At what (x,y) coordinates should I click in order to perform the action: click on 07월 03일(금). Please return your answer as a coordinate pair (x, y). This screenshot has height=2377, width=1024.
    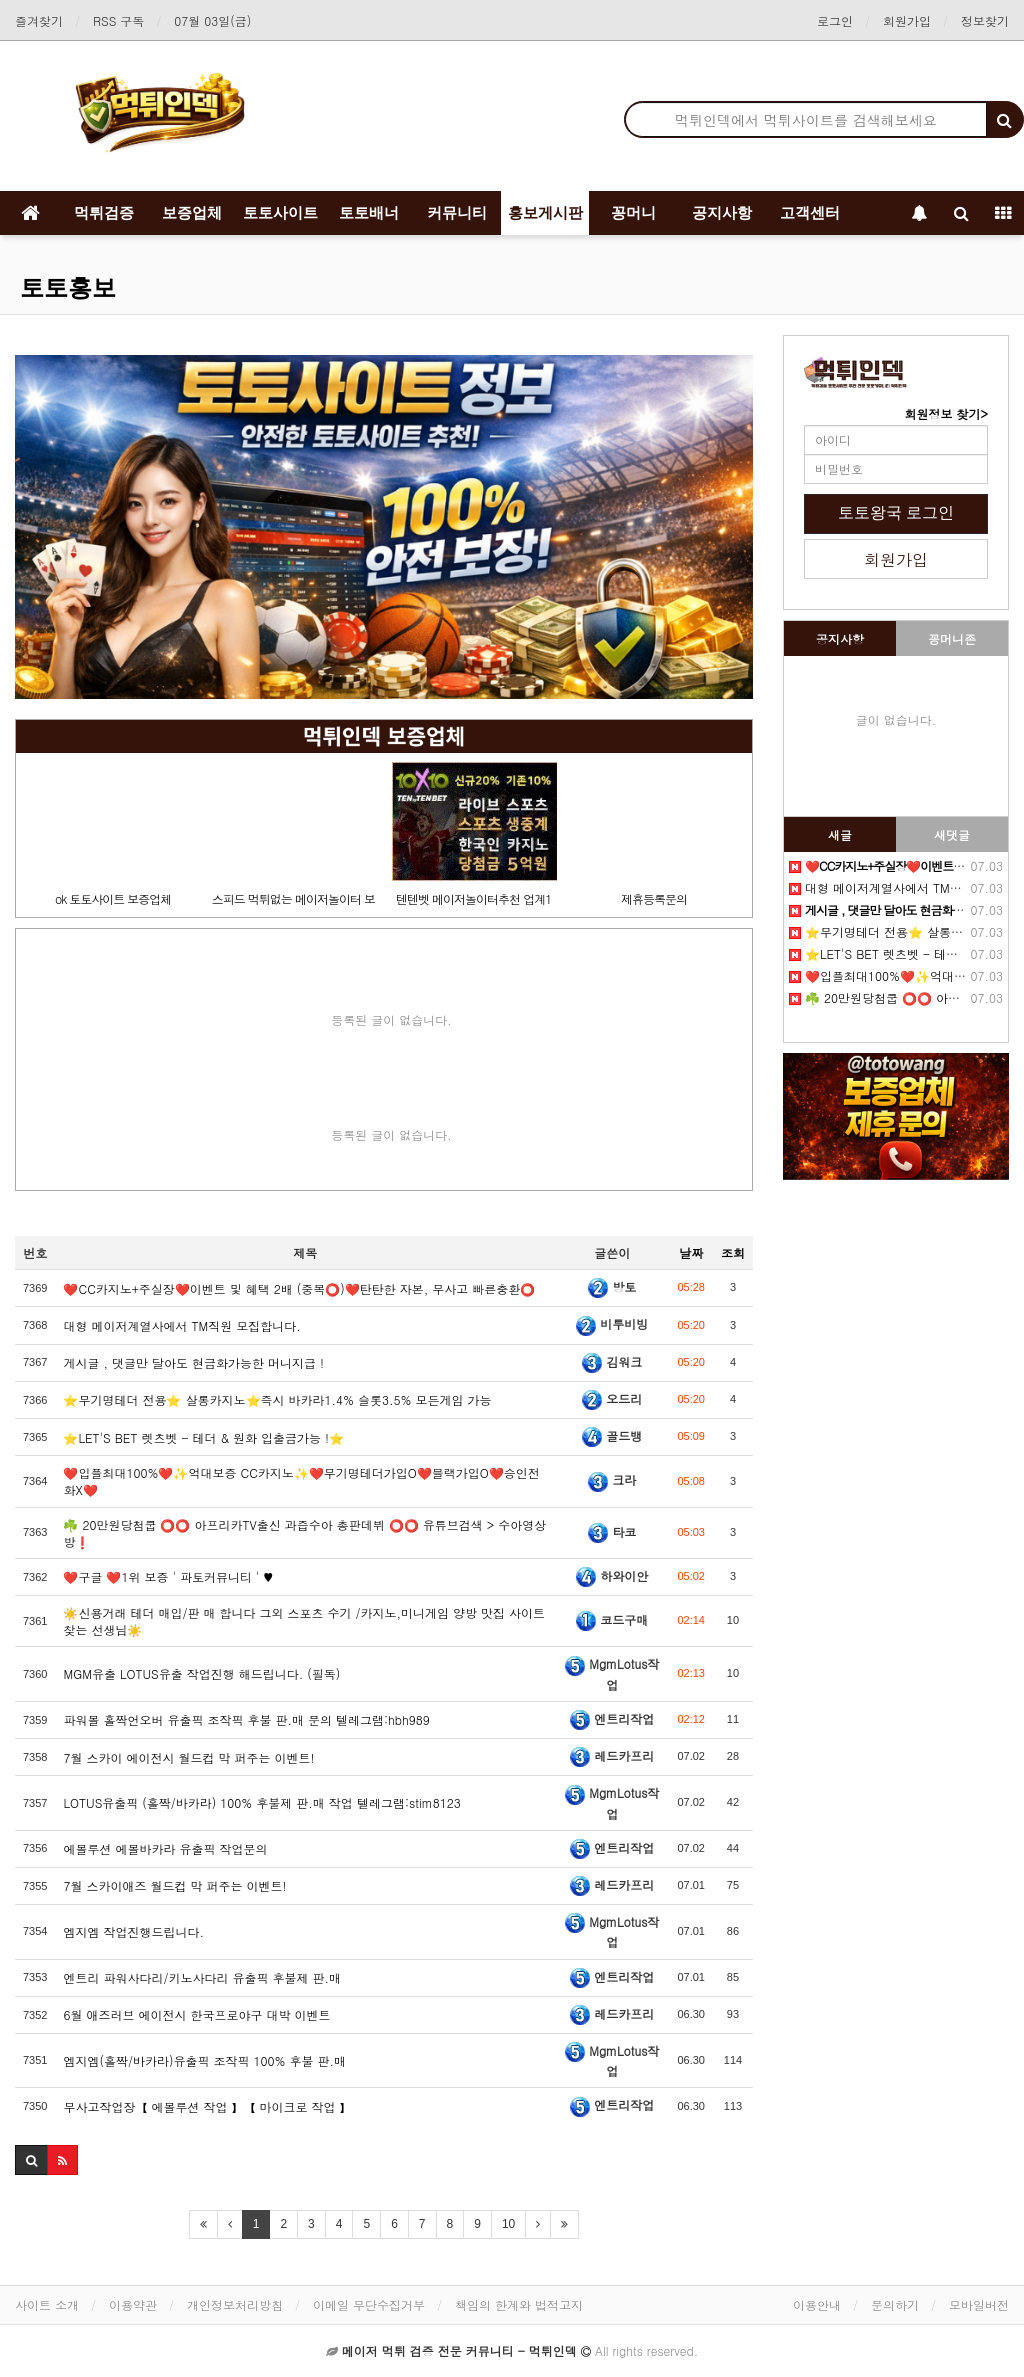
    Looking at the image, I should click on (212, 20).